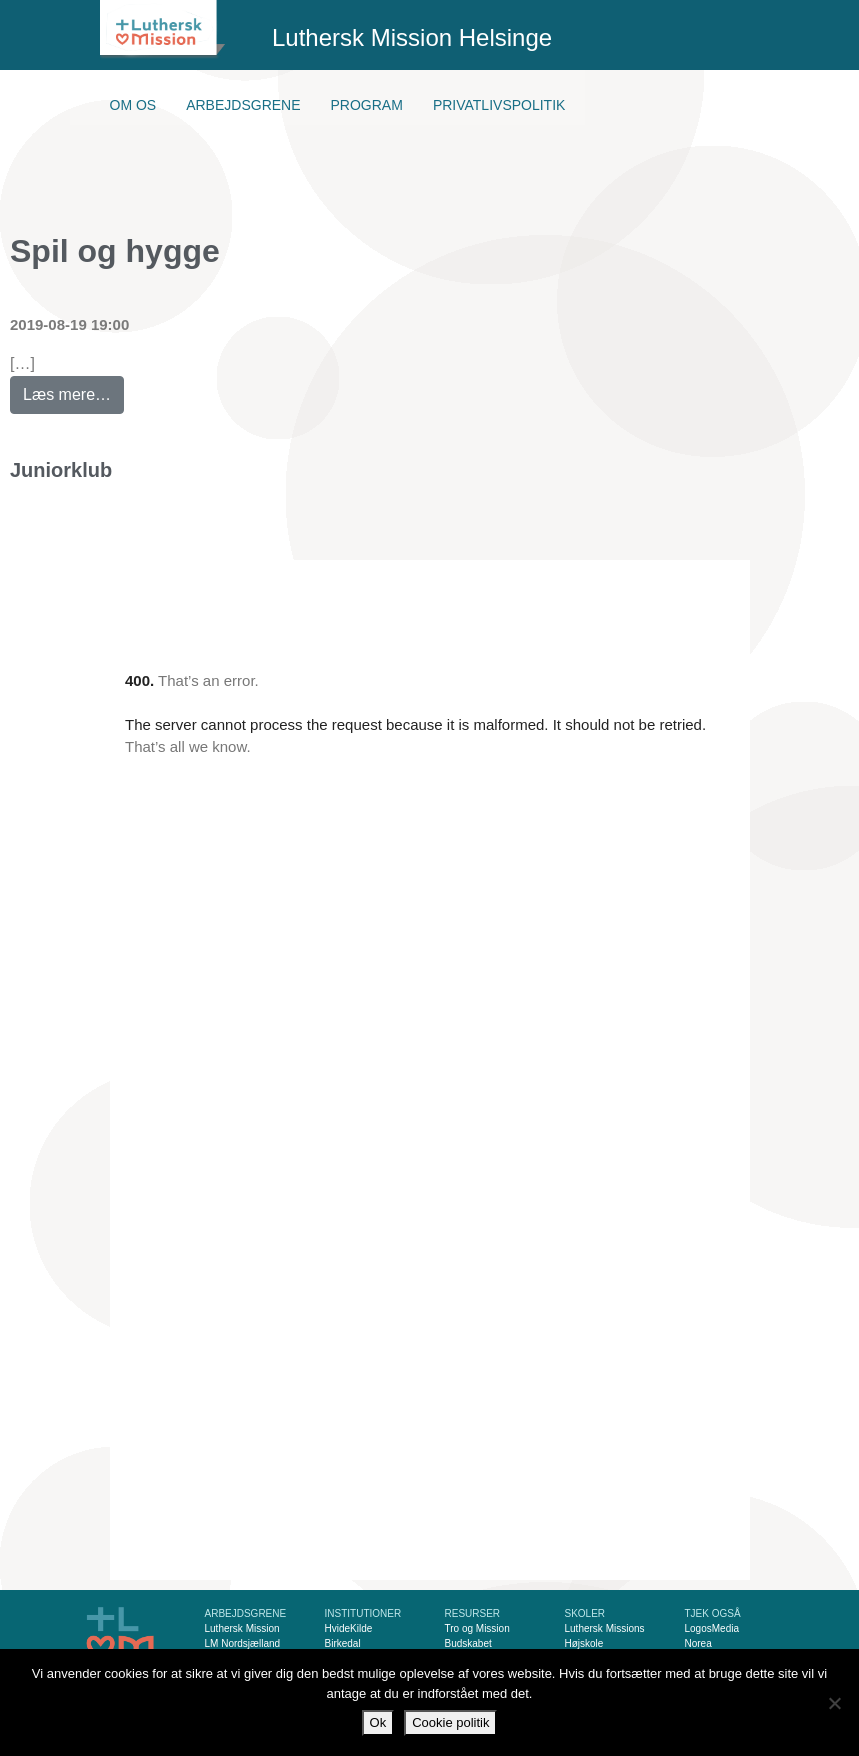  What do you see at coordinates (412, 37) in the screenshot?
I see `Luthersk Mission Helsinge` at bounding box center [412, 37].